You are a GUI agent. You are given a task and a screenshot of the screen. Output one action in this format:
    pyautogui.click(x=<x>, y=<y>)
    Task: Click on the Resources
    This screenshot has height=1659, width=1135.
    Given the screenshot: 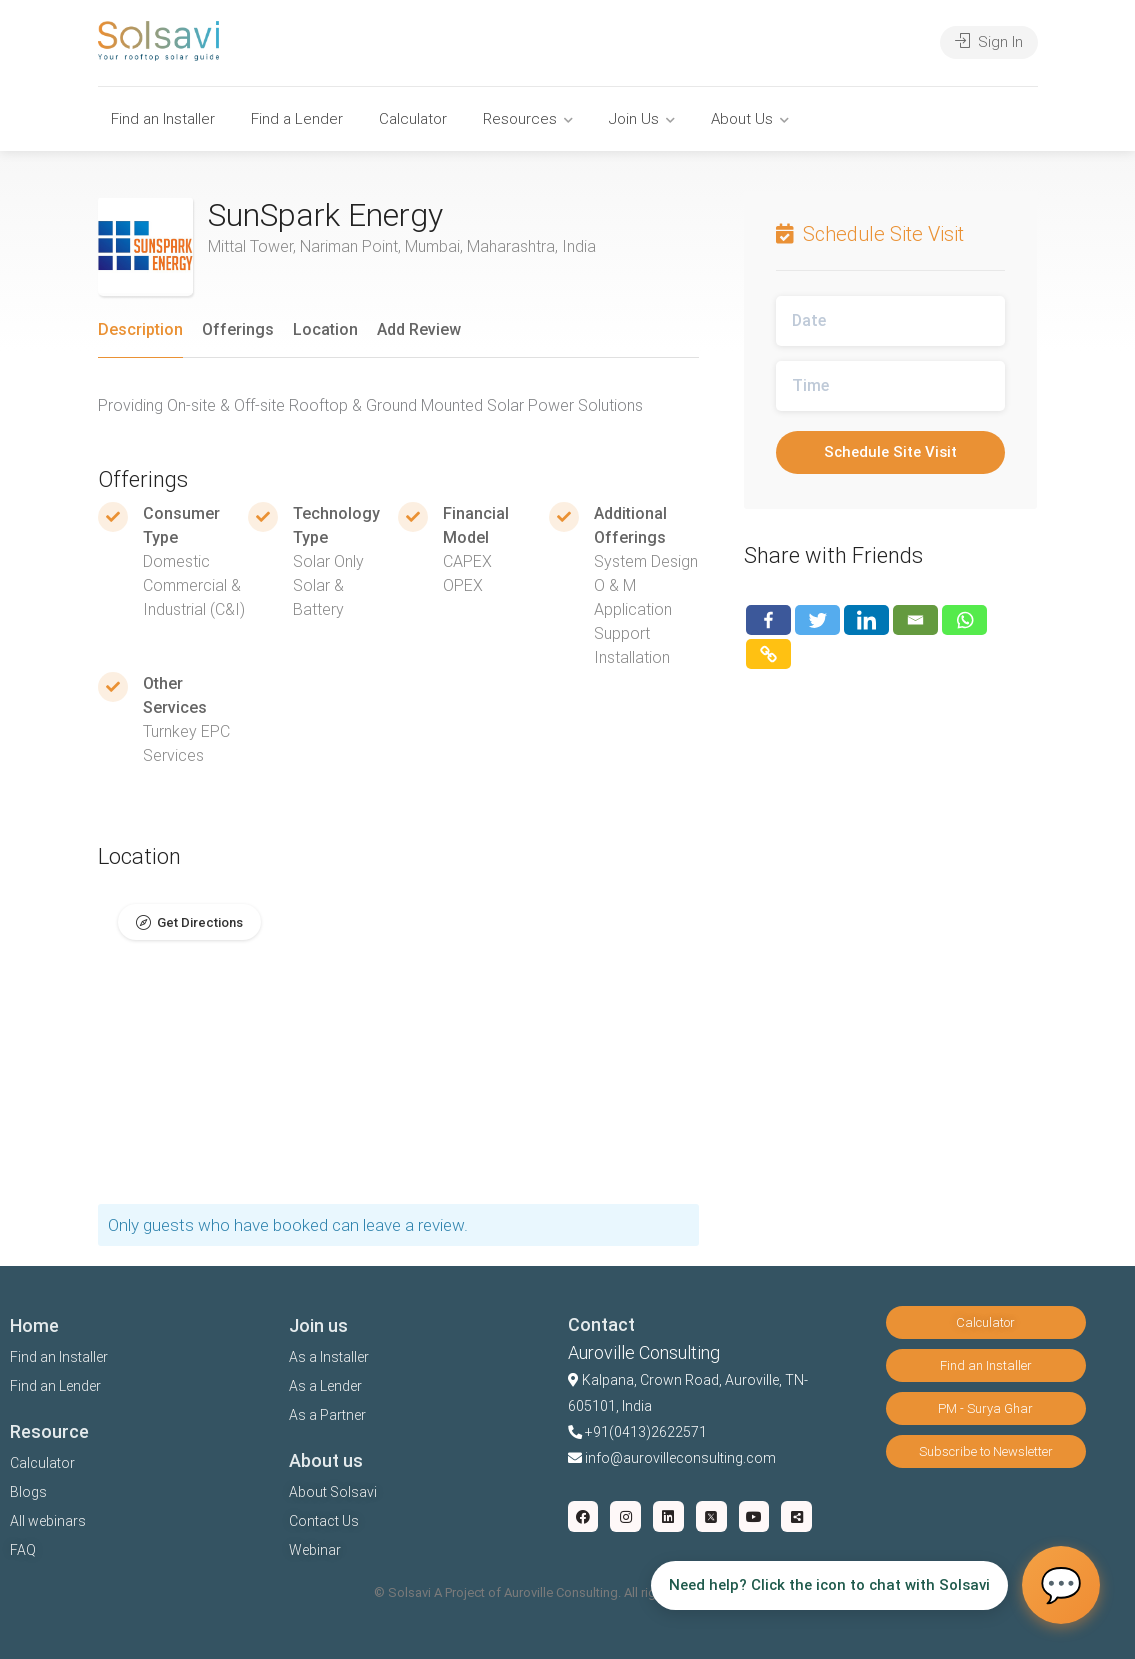 What is the action you would take?
    pyautogui.click(x=520, y=119)
    